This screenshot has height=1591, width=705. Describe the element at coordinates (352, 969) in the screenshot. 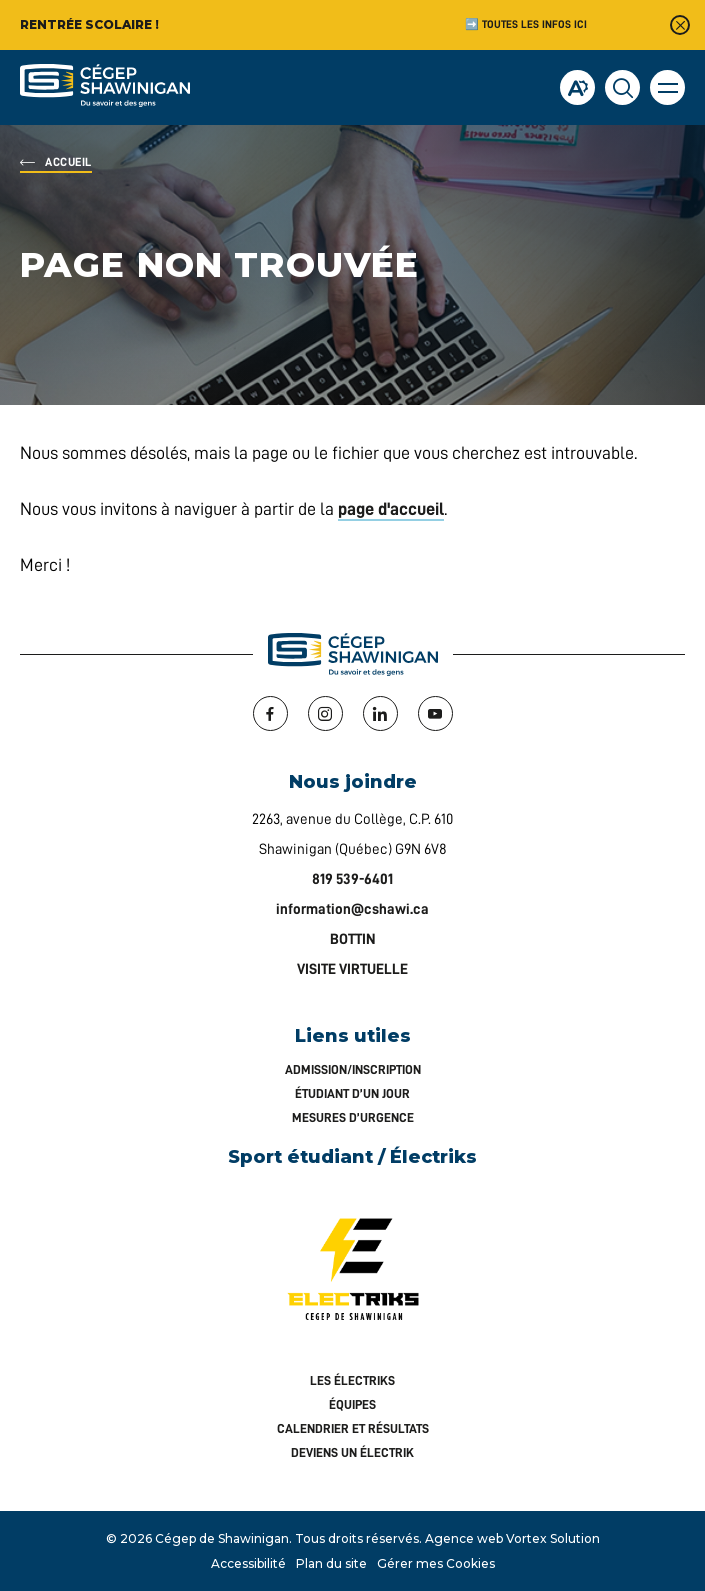

I see `VISITE VIRTUELLE` at that location.